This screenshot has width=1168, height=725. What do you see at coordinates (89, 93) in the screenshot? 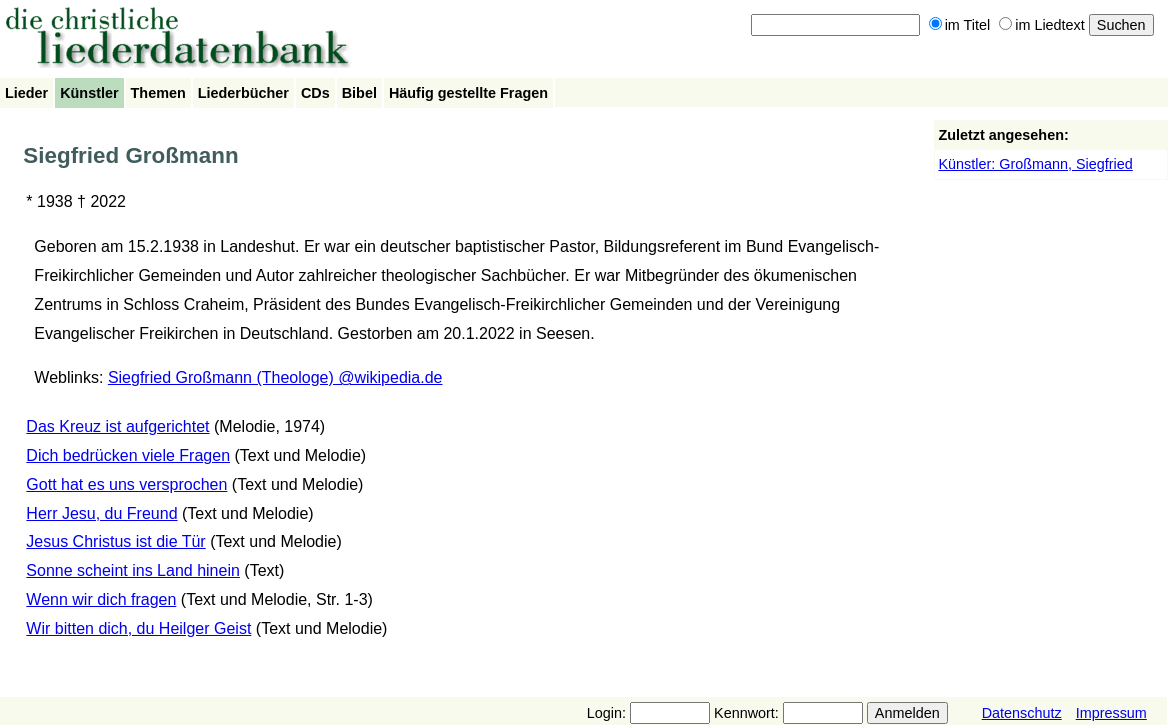
I see `Künstler` at bounding box center [89, 93].